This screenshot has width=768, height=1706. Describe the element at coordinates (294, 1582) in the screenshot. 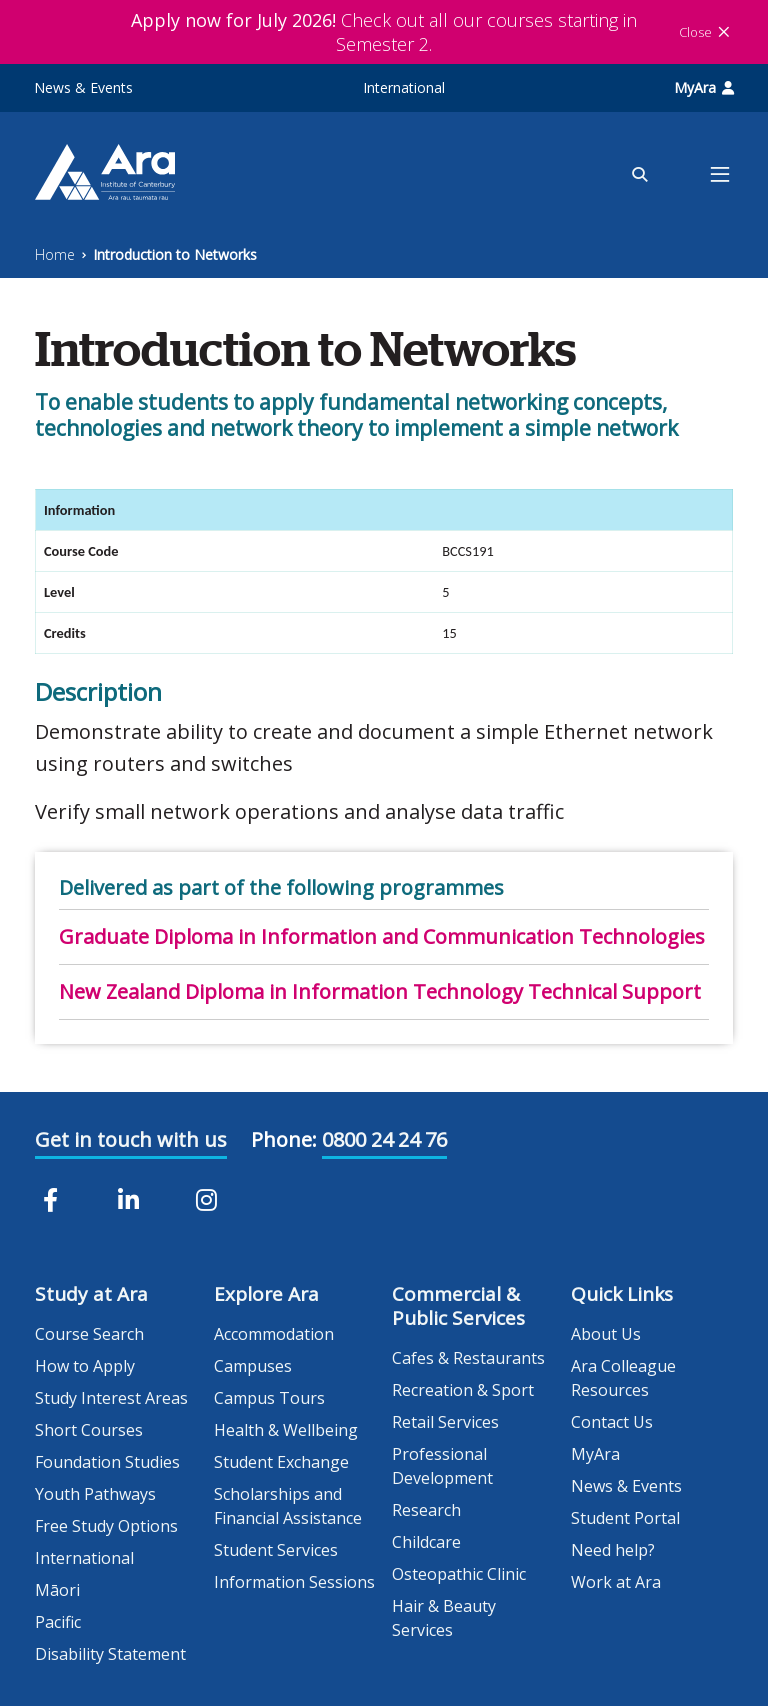

I see `Information Sessions` at that location.